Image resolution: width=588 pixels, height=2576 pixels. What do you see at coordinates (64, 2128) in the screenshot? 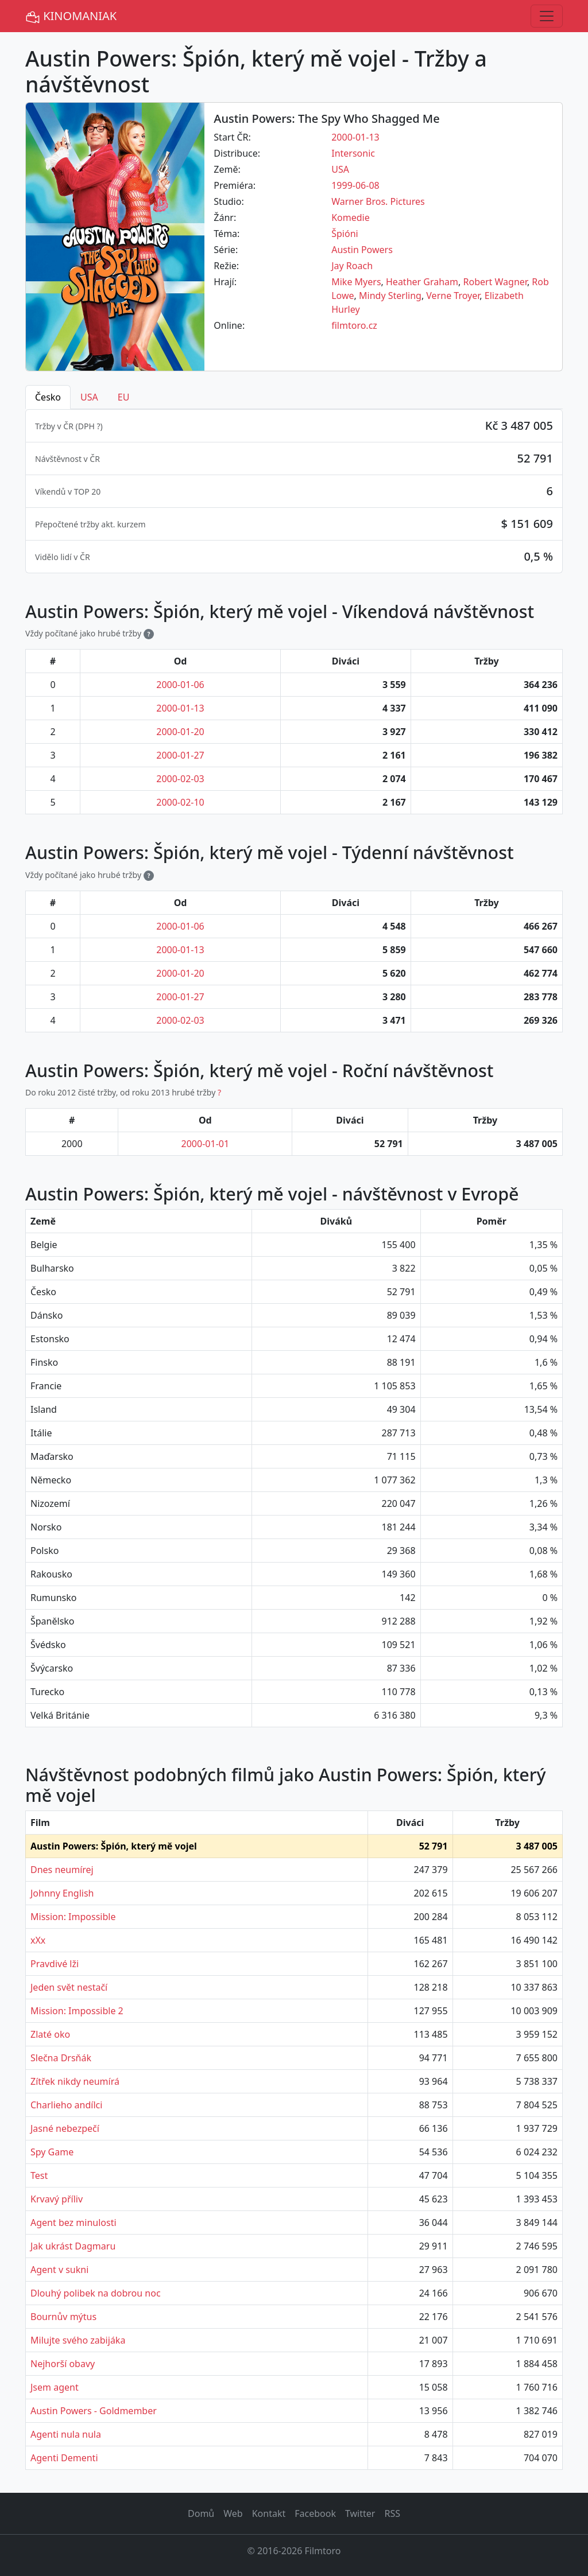
I see `Jasné nebezpečí` at bounding box center [64, 2128].